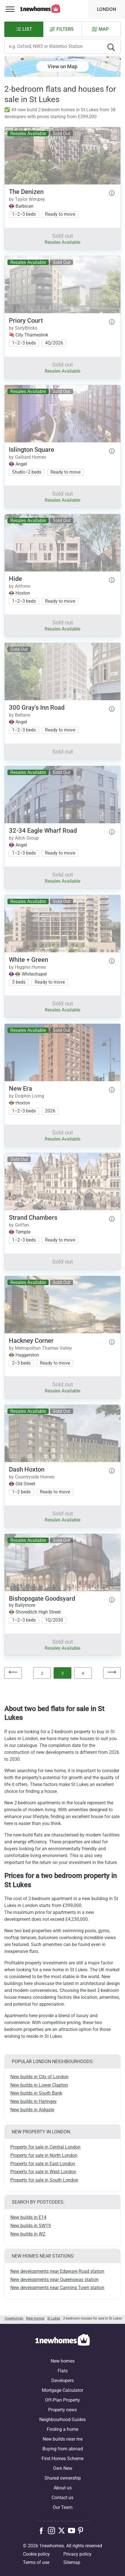  Describe the element at coordinates (53, 2530) in the screenshot. I see `[Follow us on Instagram]` at that location.